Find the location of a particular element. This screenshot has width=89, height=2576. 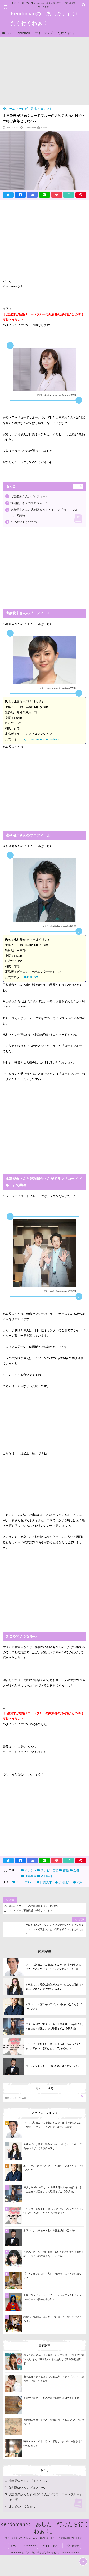

Kendomanの「あした、行けたら行くわぁ！」 is located at coordinates (44, 18).